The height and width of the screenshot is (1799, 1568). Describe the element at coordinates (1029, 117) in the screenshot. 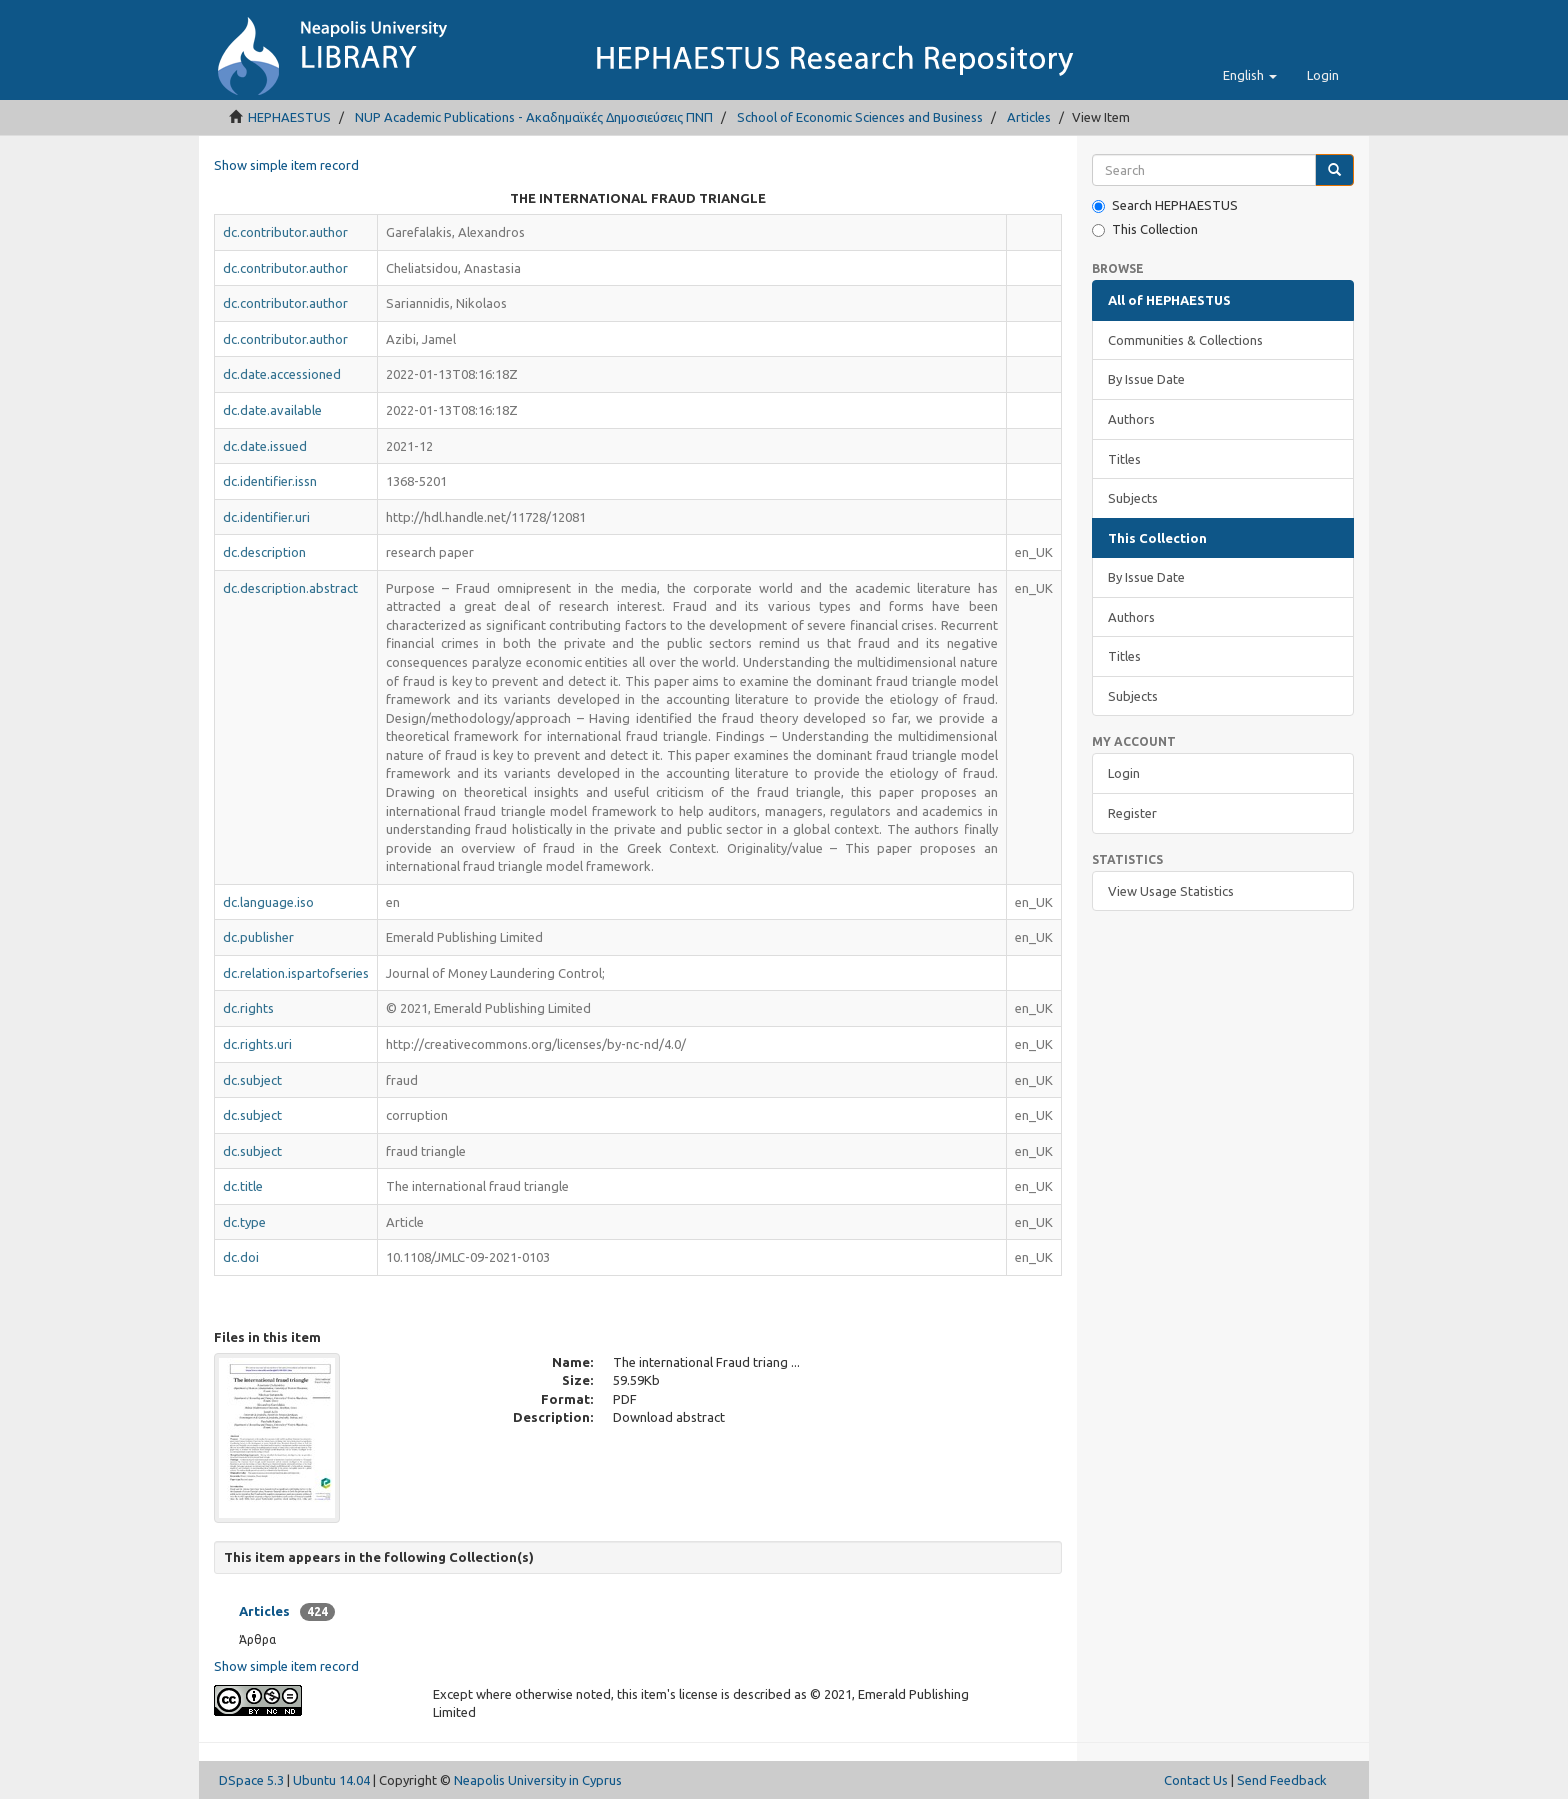

I see `Articles` at that location.